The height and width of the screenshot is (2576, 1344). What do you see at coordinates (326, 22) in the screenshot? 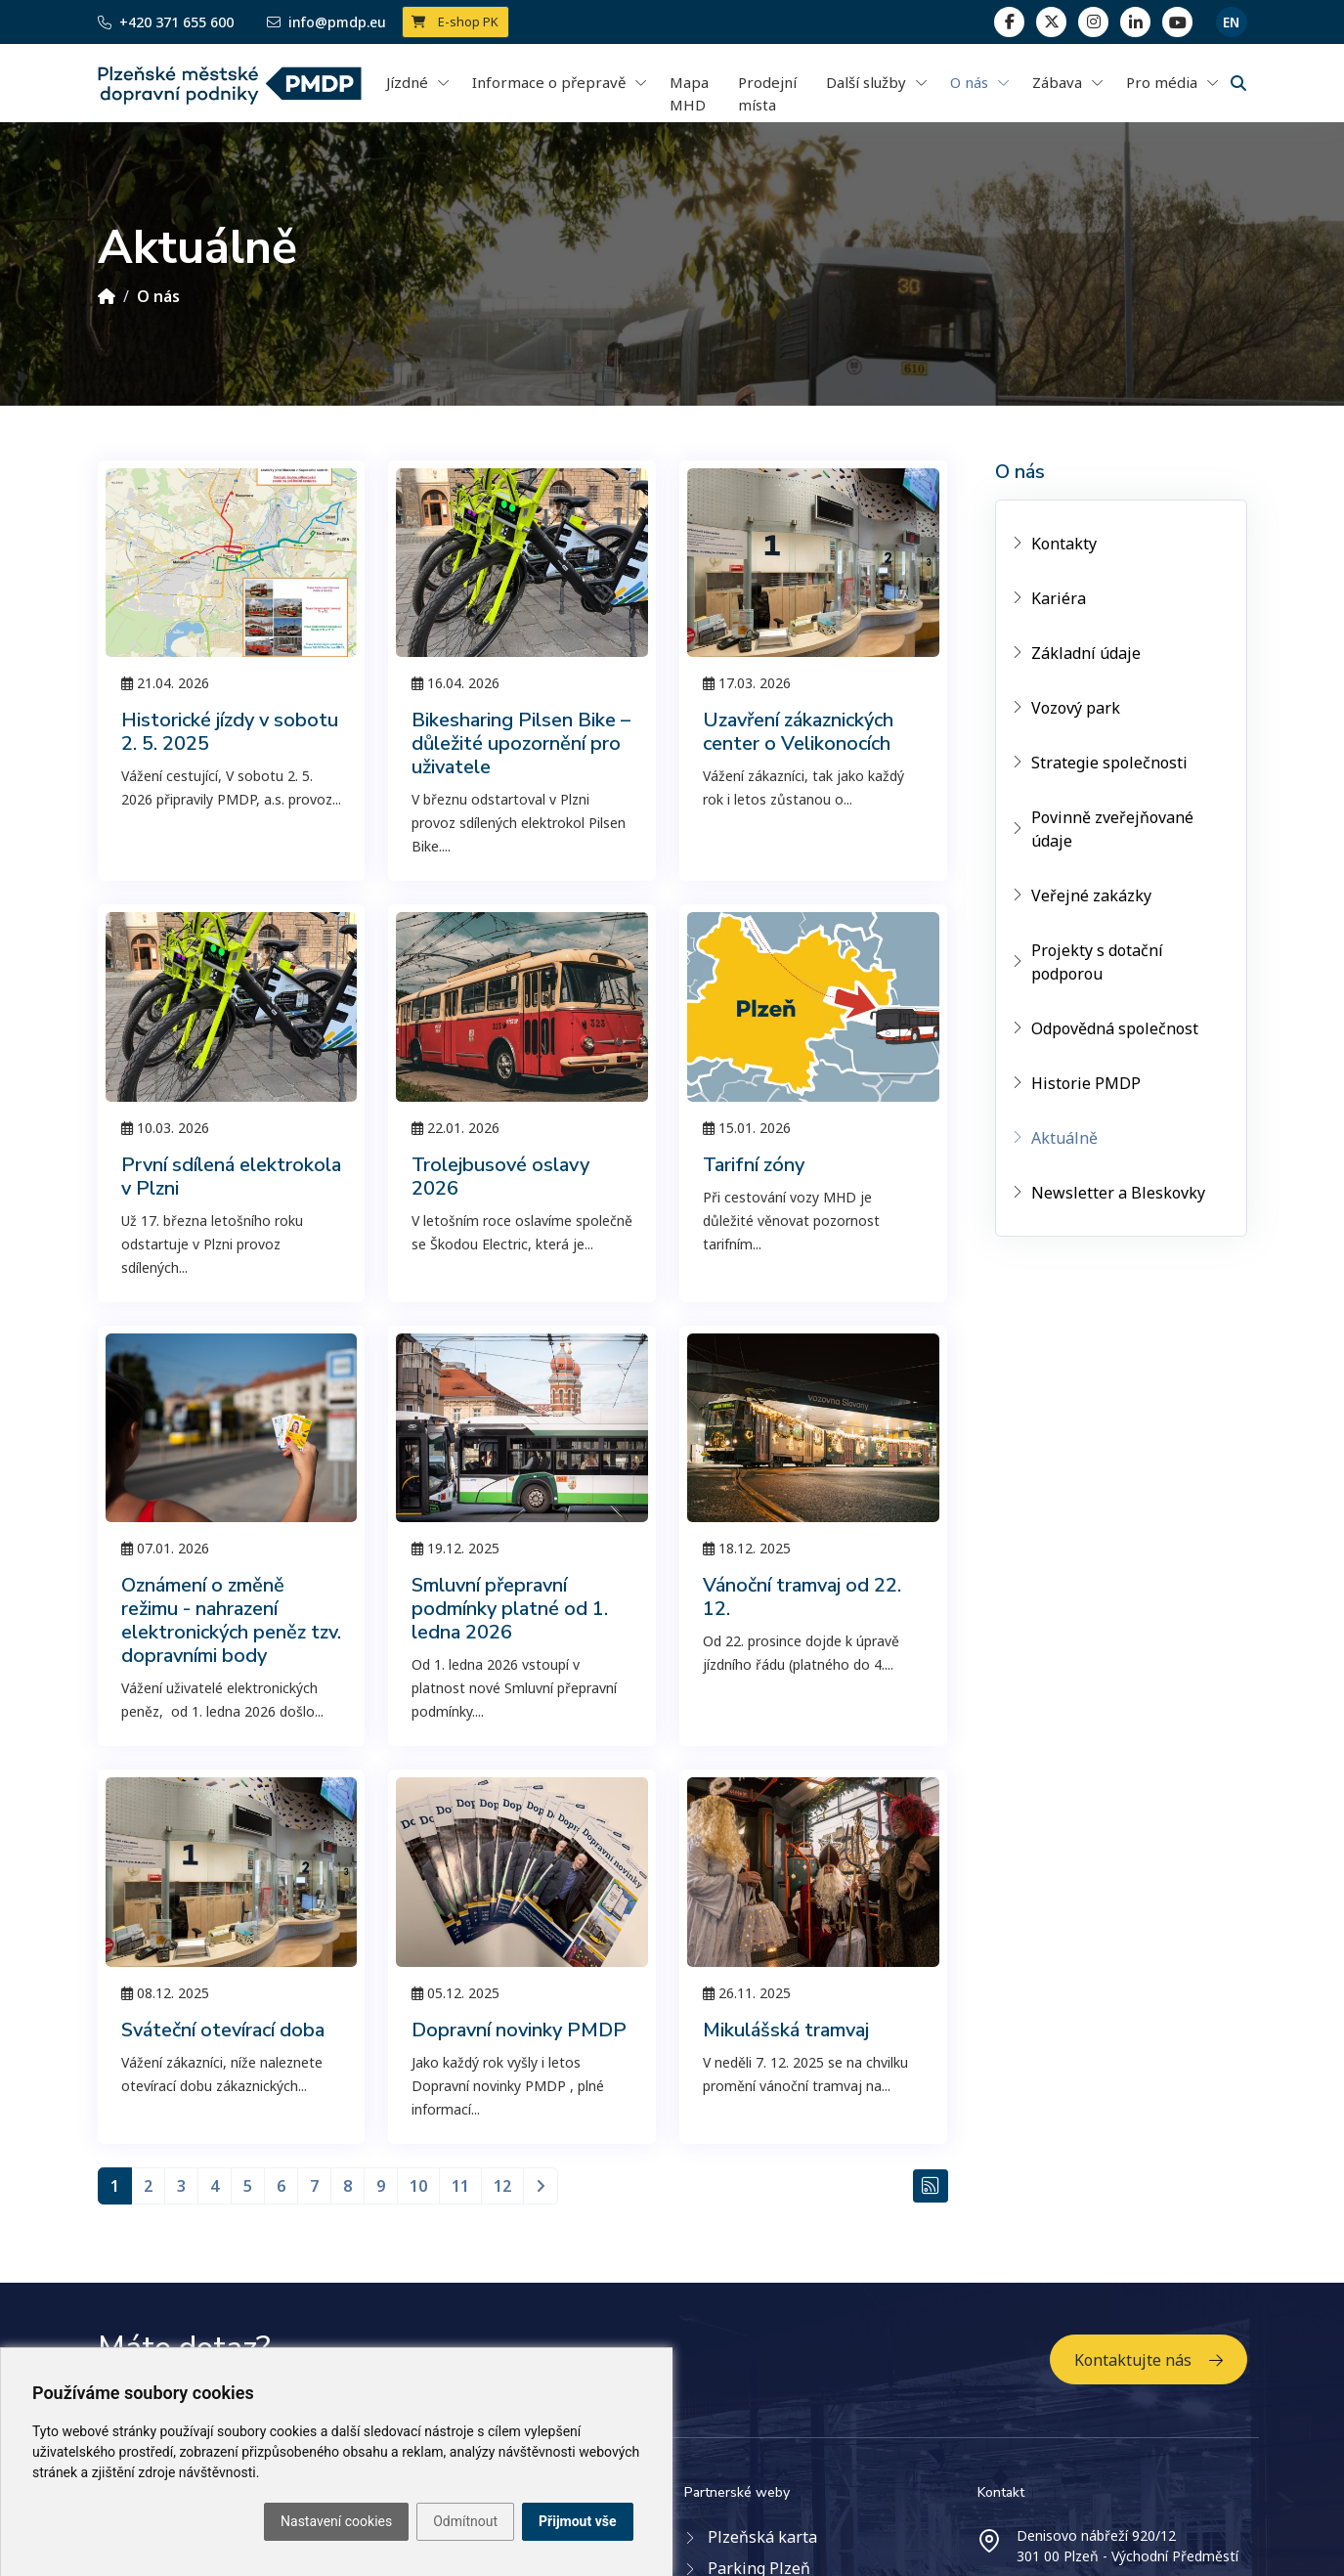
I see `info@pmdp.eu [Email]` at bounding box center [326, 22].